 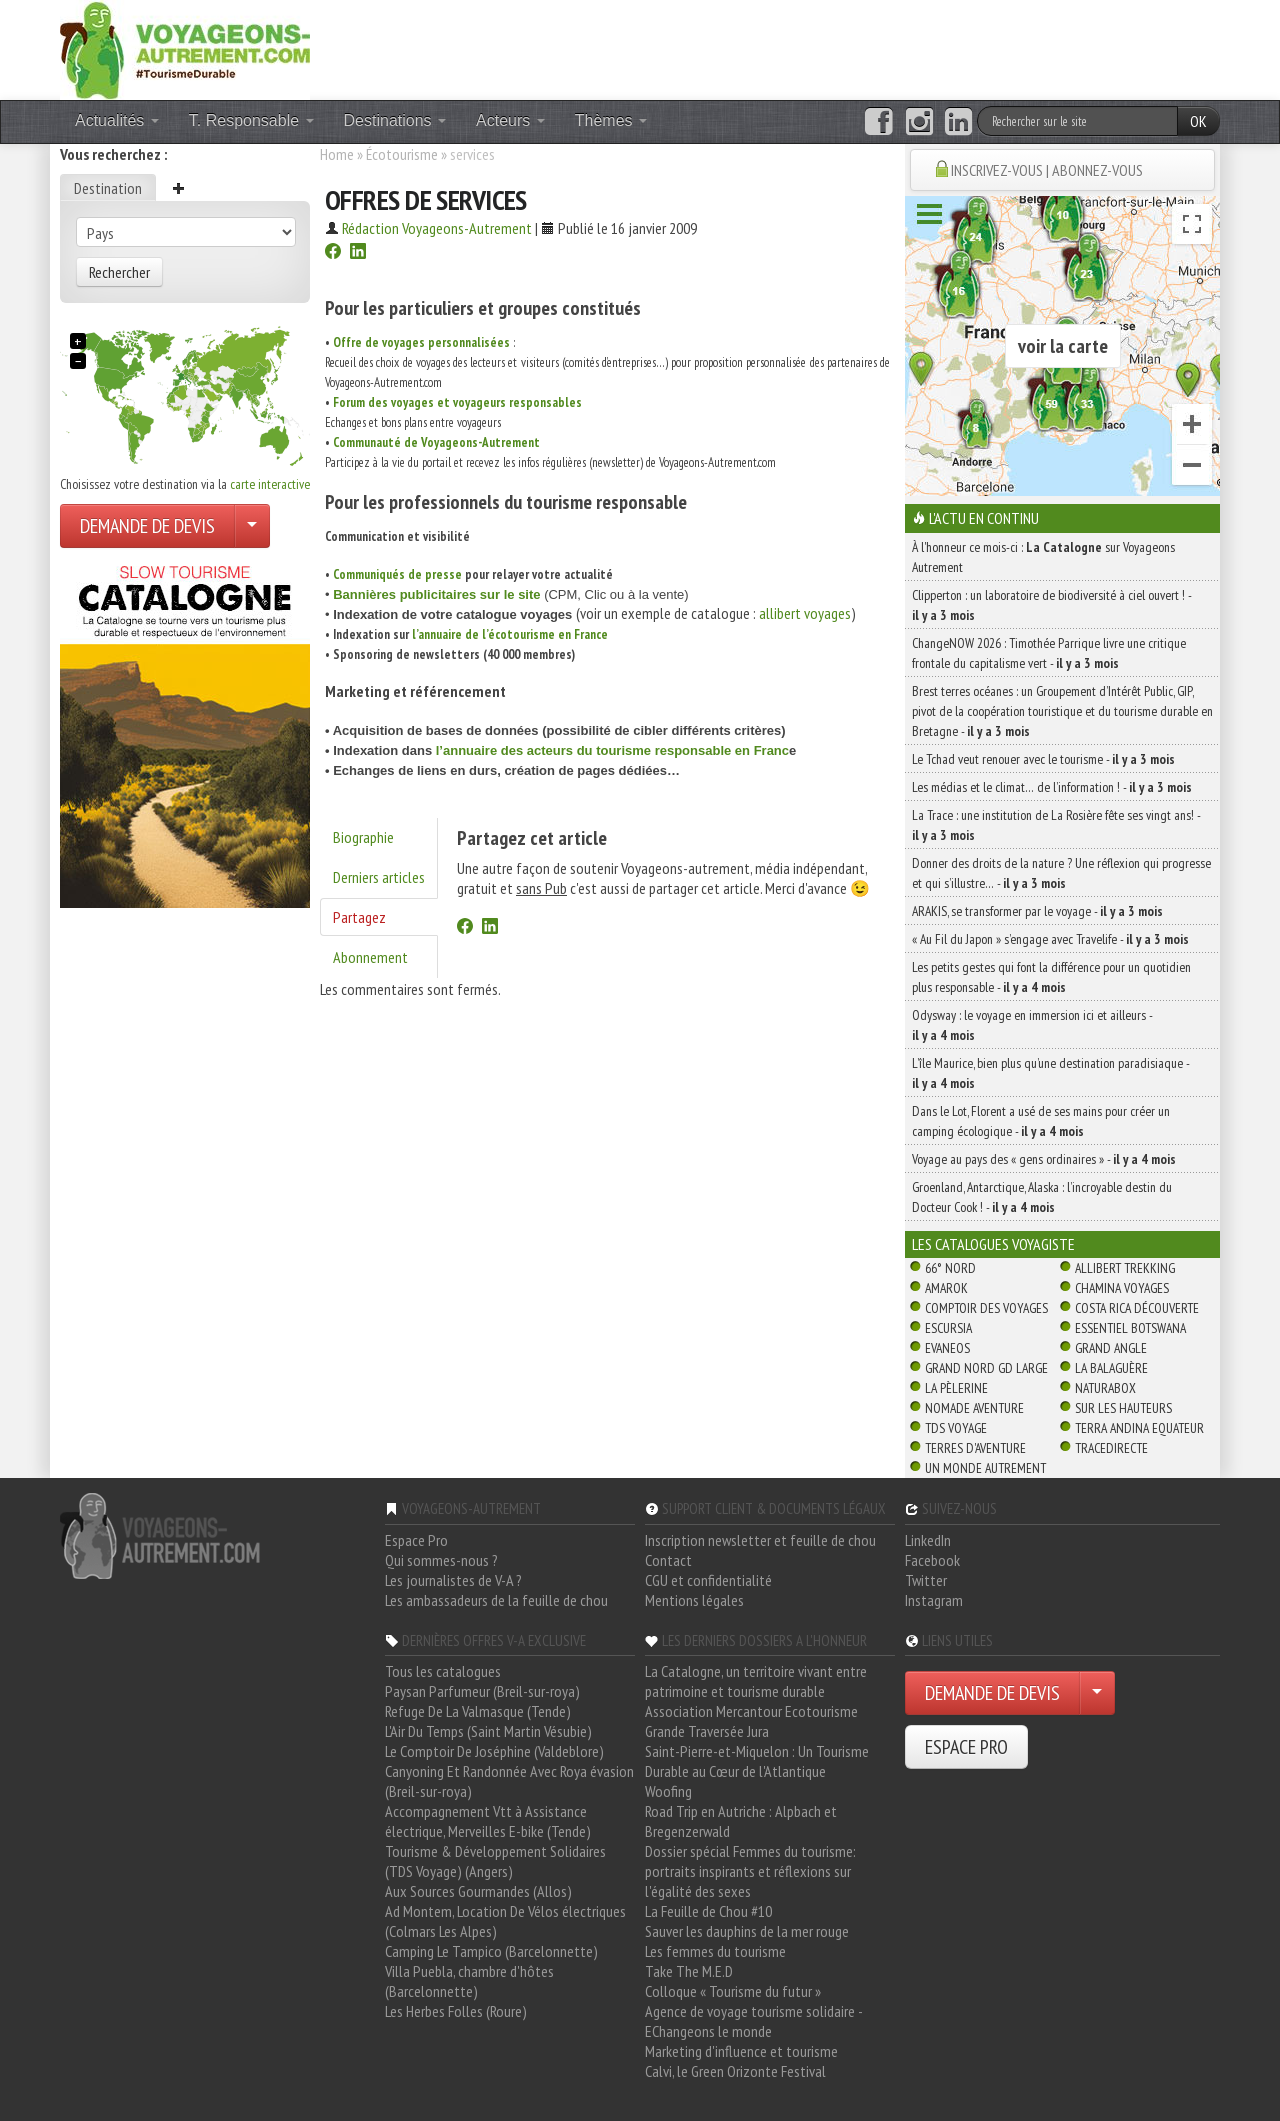 What do you see at coordinates (437, 228) in the screenshot?
I see `Rédaction Voyageons-Autrement` at bounding box center [437, 228].